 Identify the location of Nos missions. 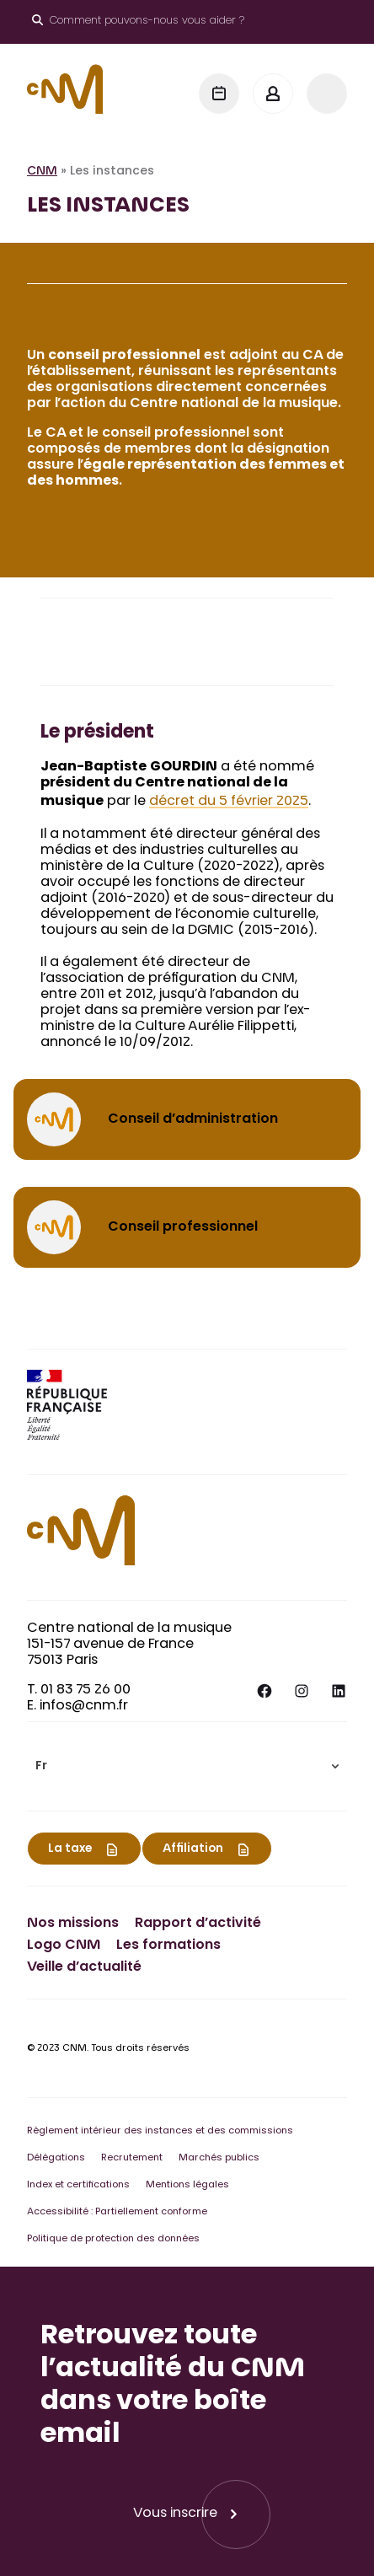
(73, 1923).